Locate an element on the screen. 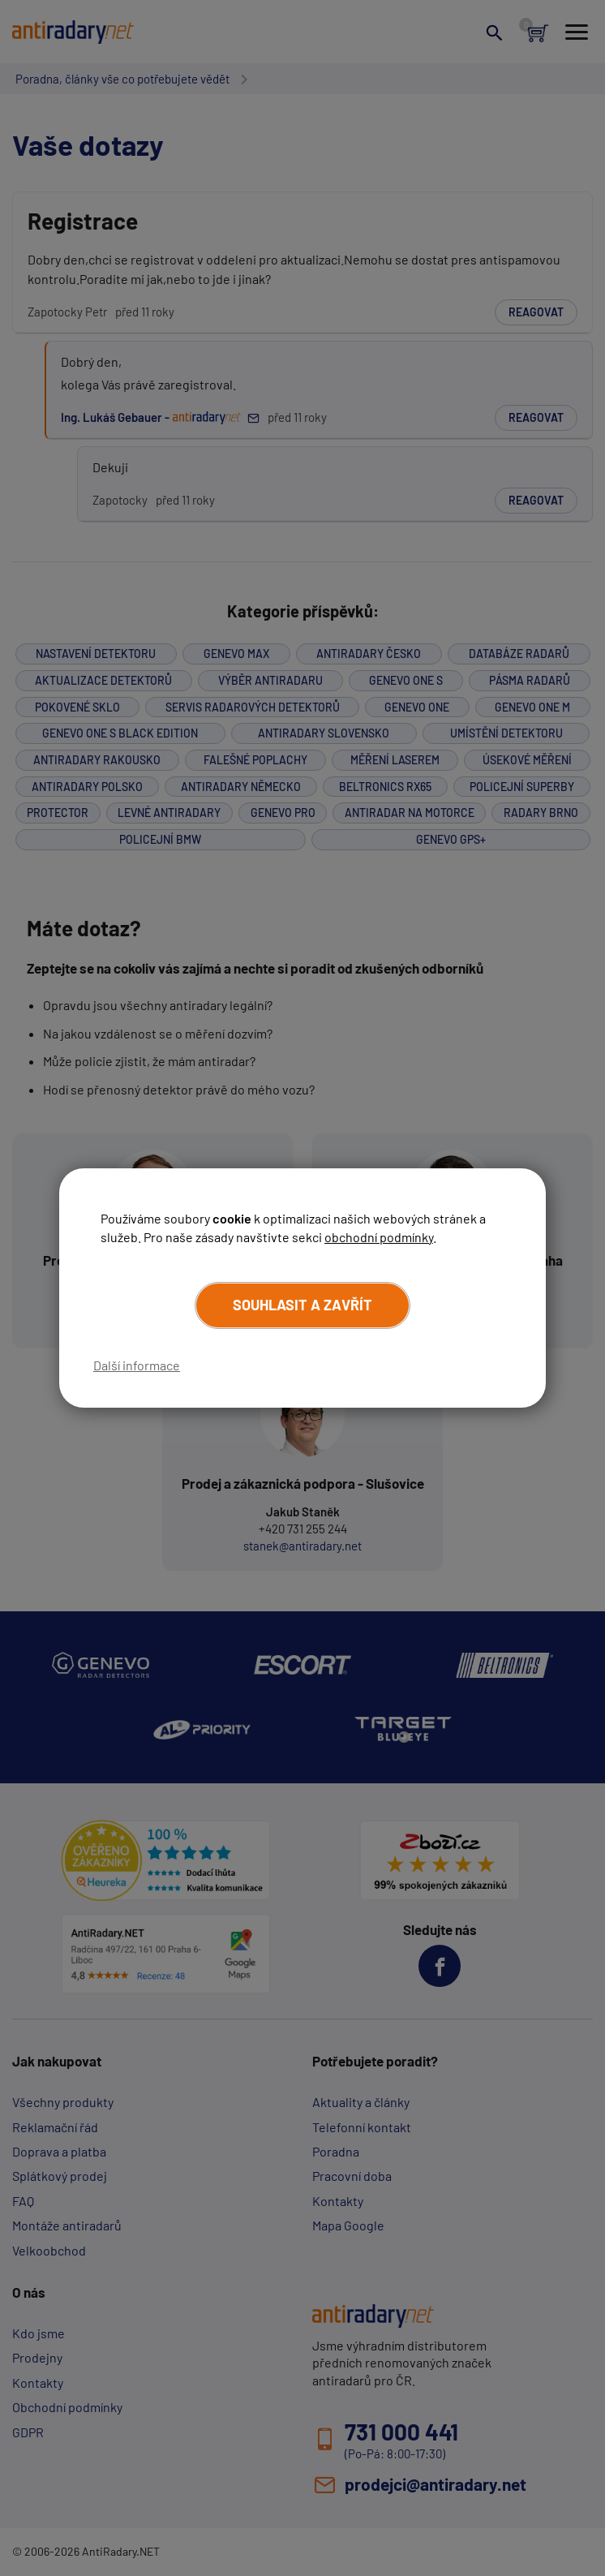 This screenshot has height=2576, width=605. obchodní podmínky is located at coordinates (378, 1237).